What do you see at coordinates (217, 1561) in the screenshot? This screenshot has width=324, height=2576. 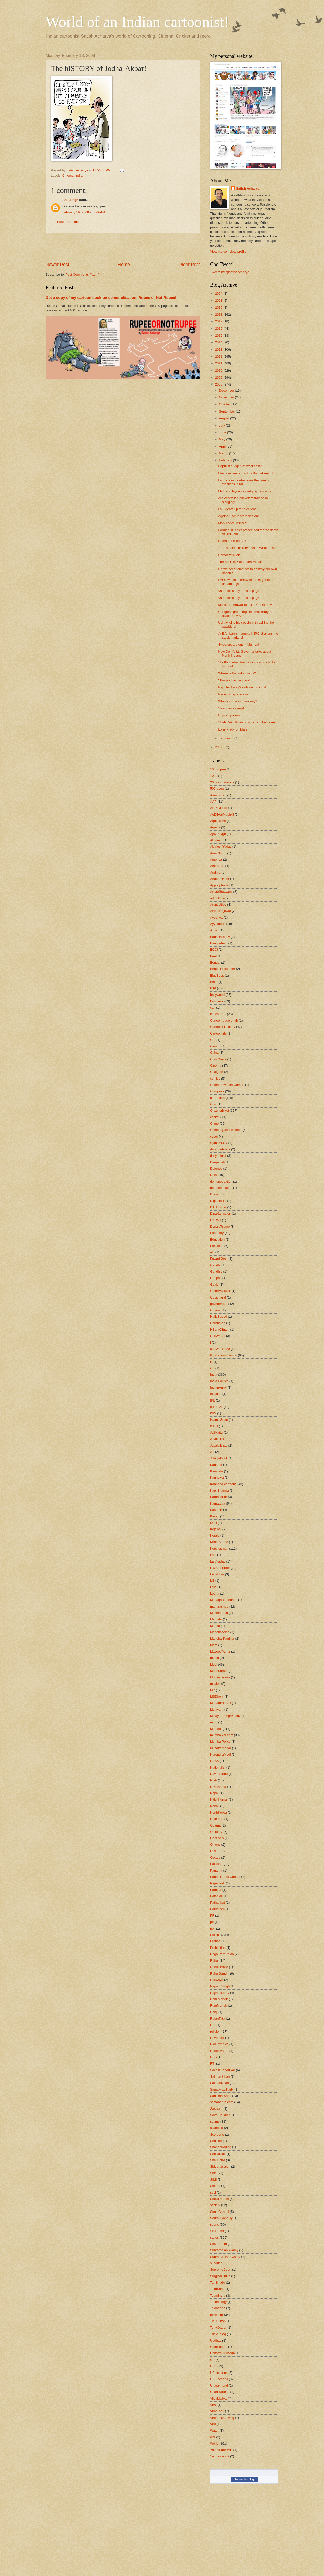 I see `LaluYadav` at bounding box center [217, 1561].